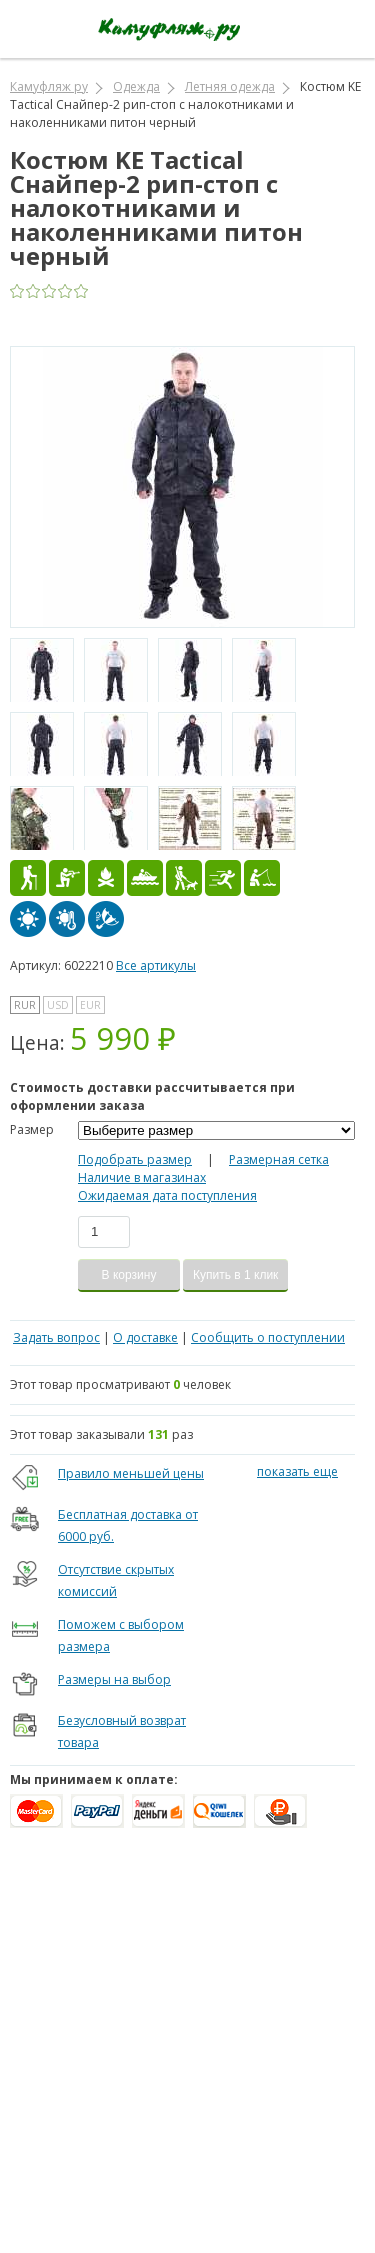 The width and height of the screenshot is (375, 2253). Describe the element at coordinates (268, 1337) in the screenshot. I see `Сообщить о поступлении` at that location.